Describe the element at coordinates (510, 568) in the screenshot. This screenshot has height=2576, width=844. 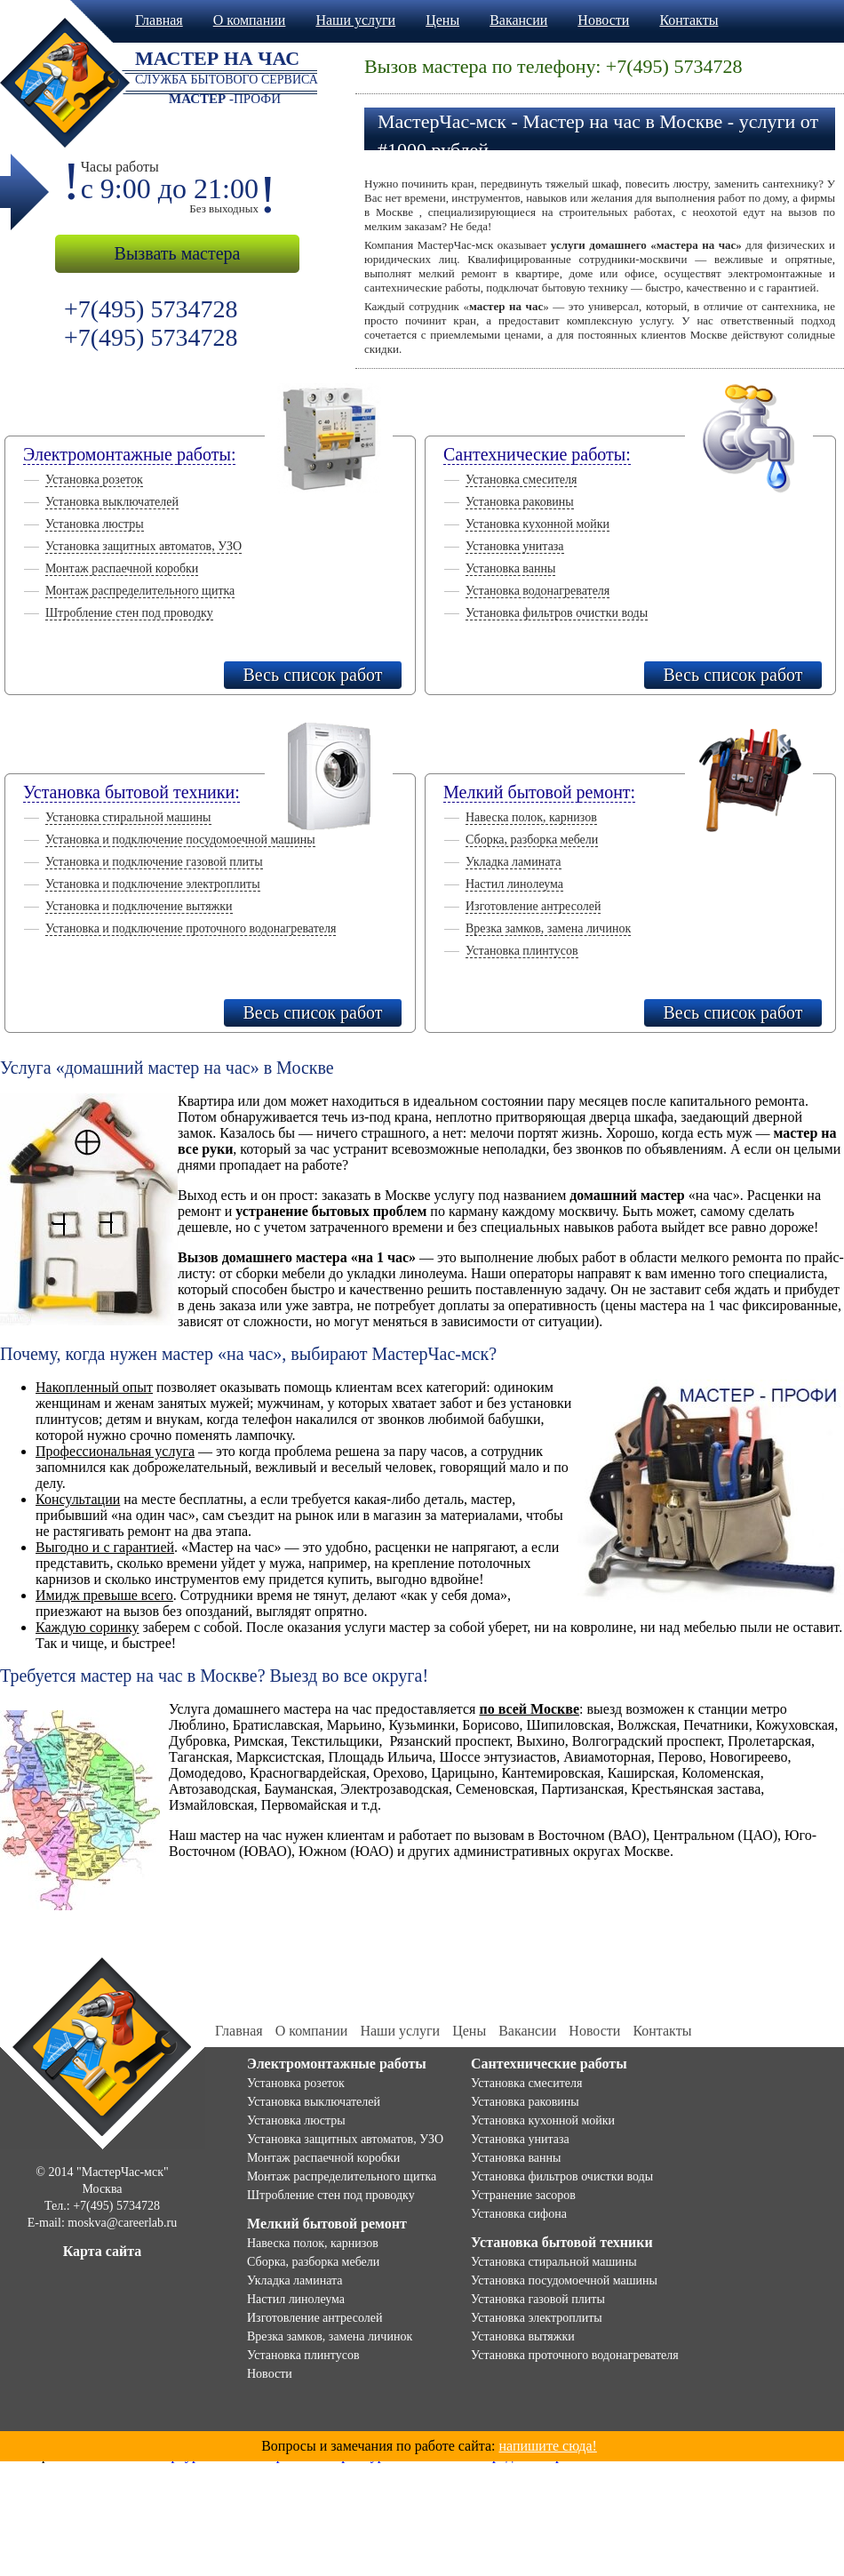
I see `Установка ванны` at that location.